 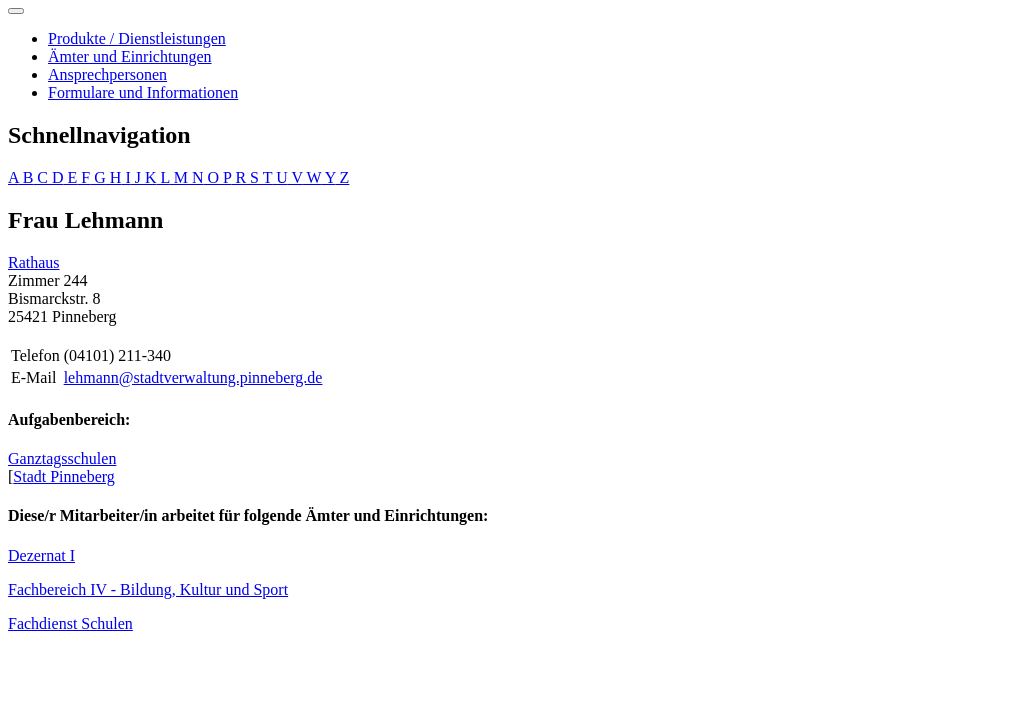 I want to click on [Toggle navigation], so click(x=16, y=11).